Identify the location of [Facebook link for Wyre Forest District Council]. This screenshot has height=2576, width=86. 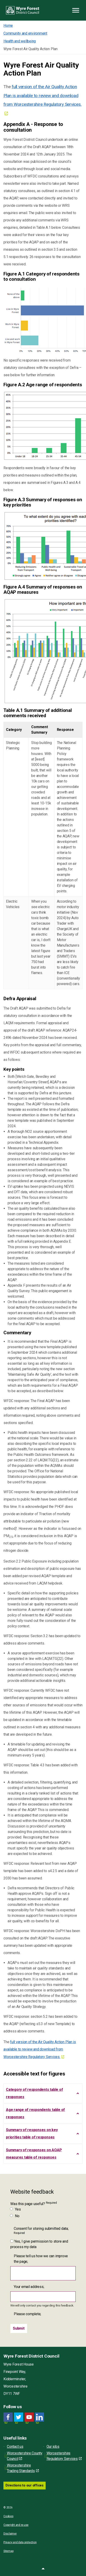
(8, 2417).